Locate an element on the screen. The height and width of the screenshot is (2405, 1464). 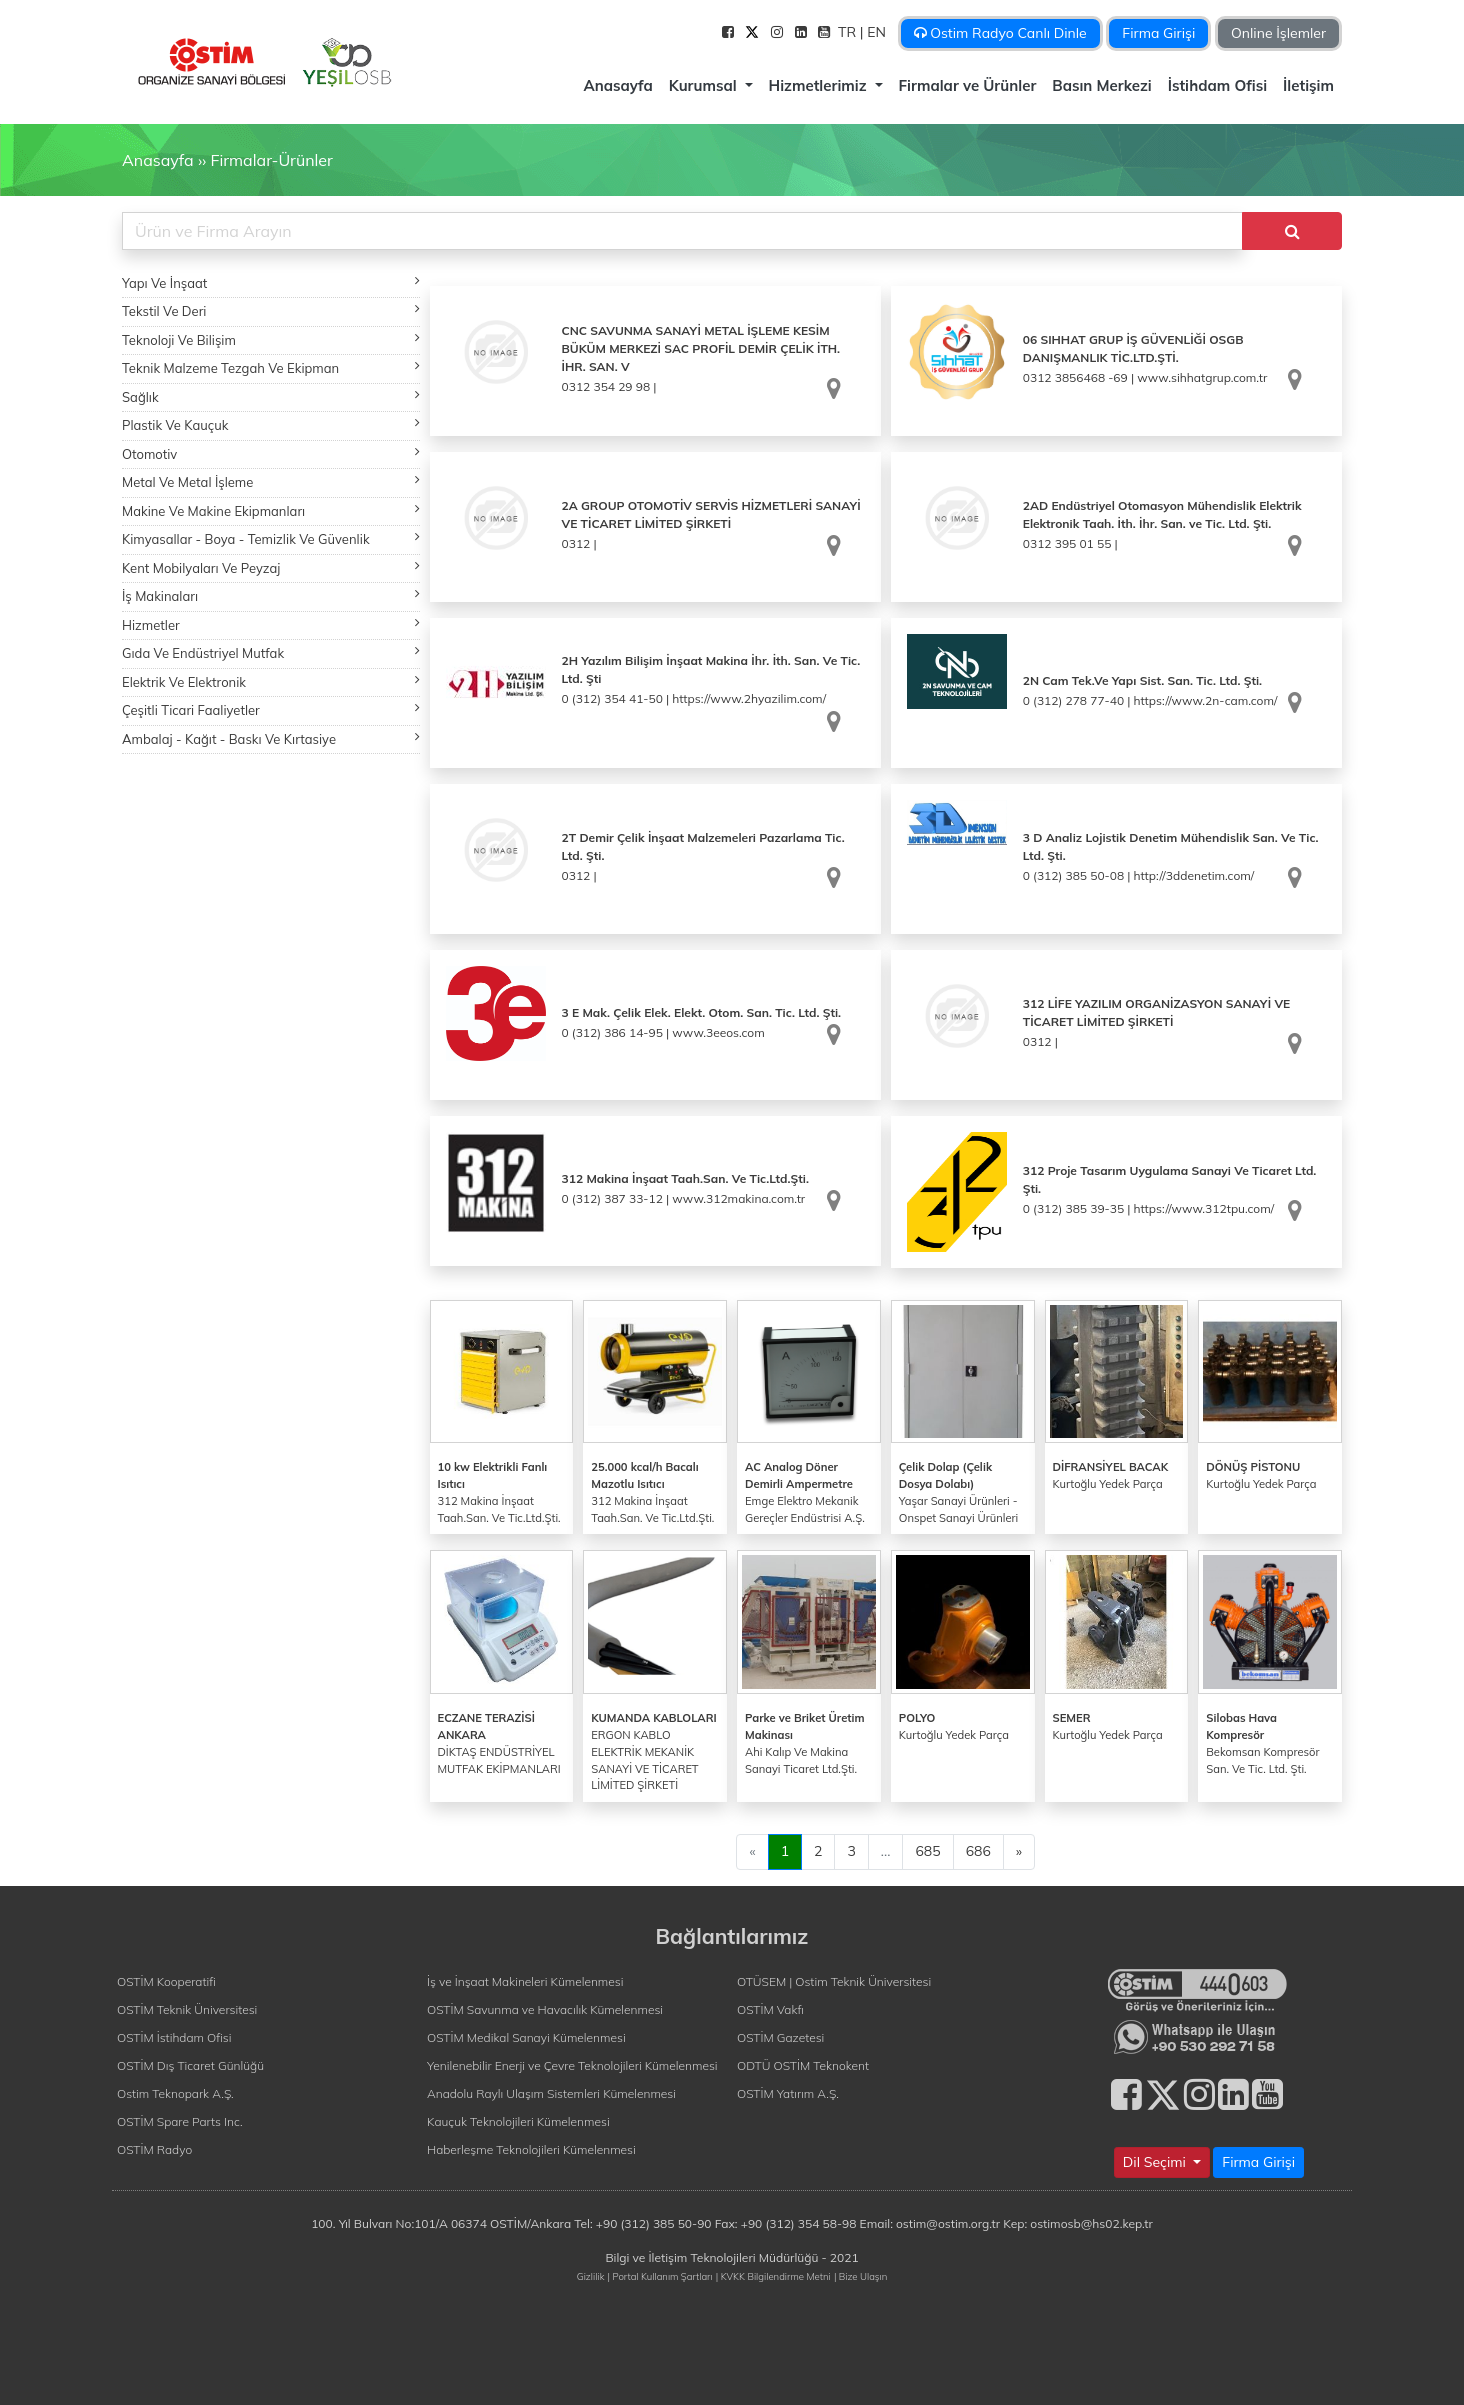
Otomotiv is located at coordinates (271, 453).